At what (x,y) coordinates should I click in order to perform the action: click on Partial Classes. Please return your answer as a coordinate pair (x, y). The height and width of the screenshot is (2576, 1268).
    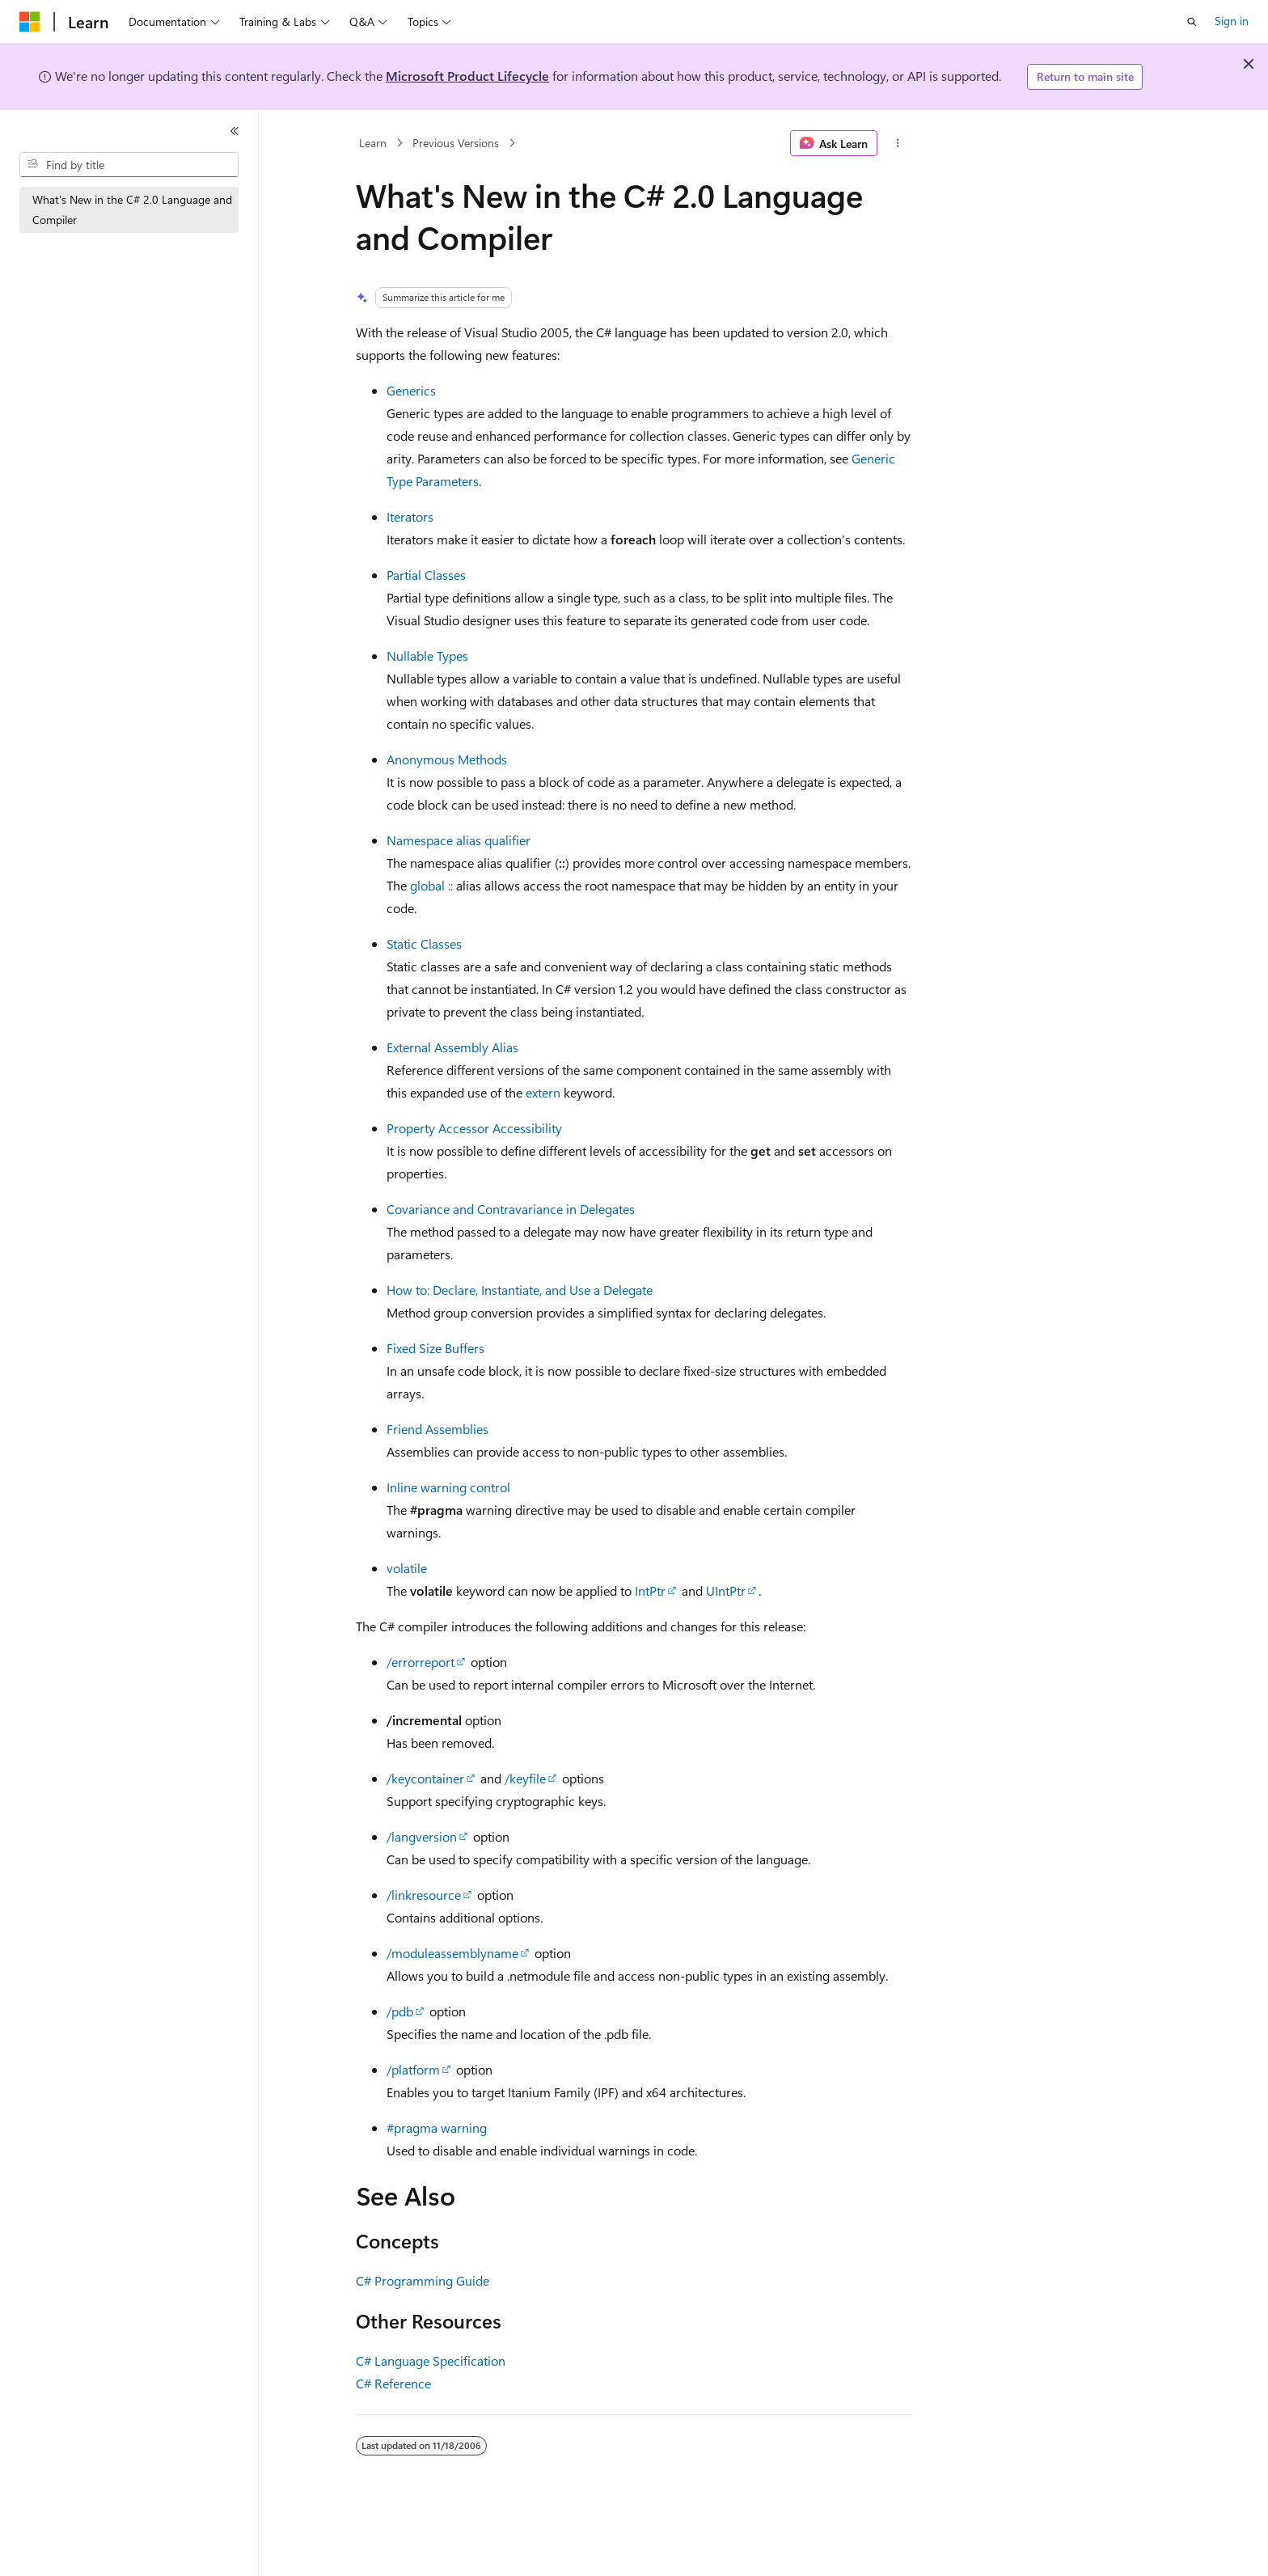
    Looking at the image, I should click on (426, 574).